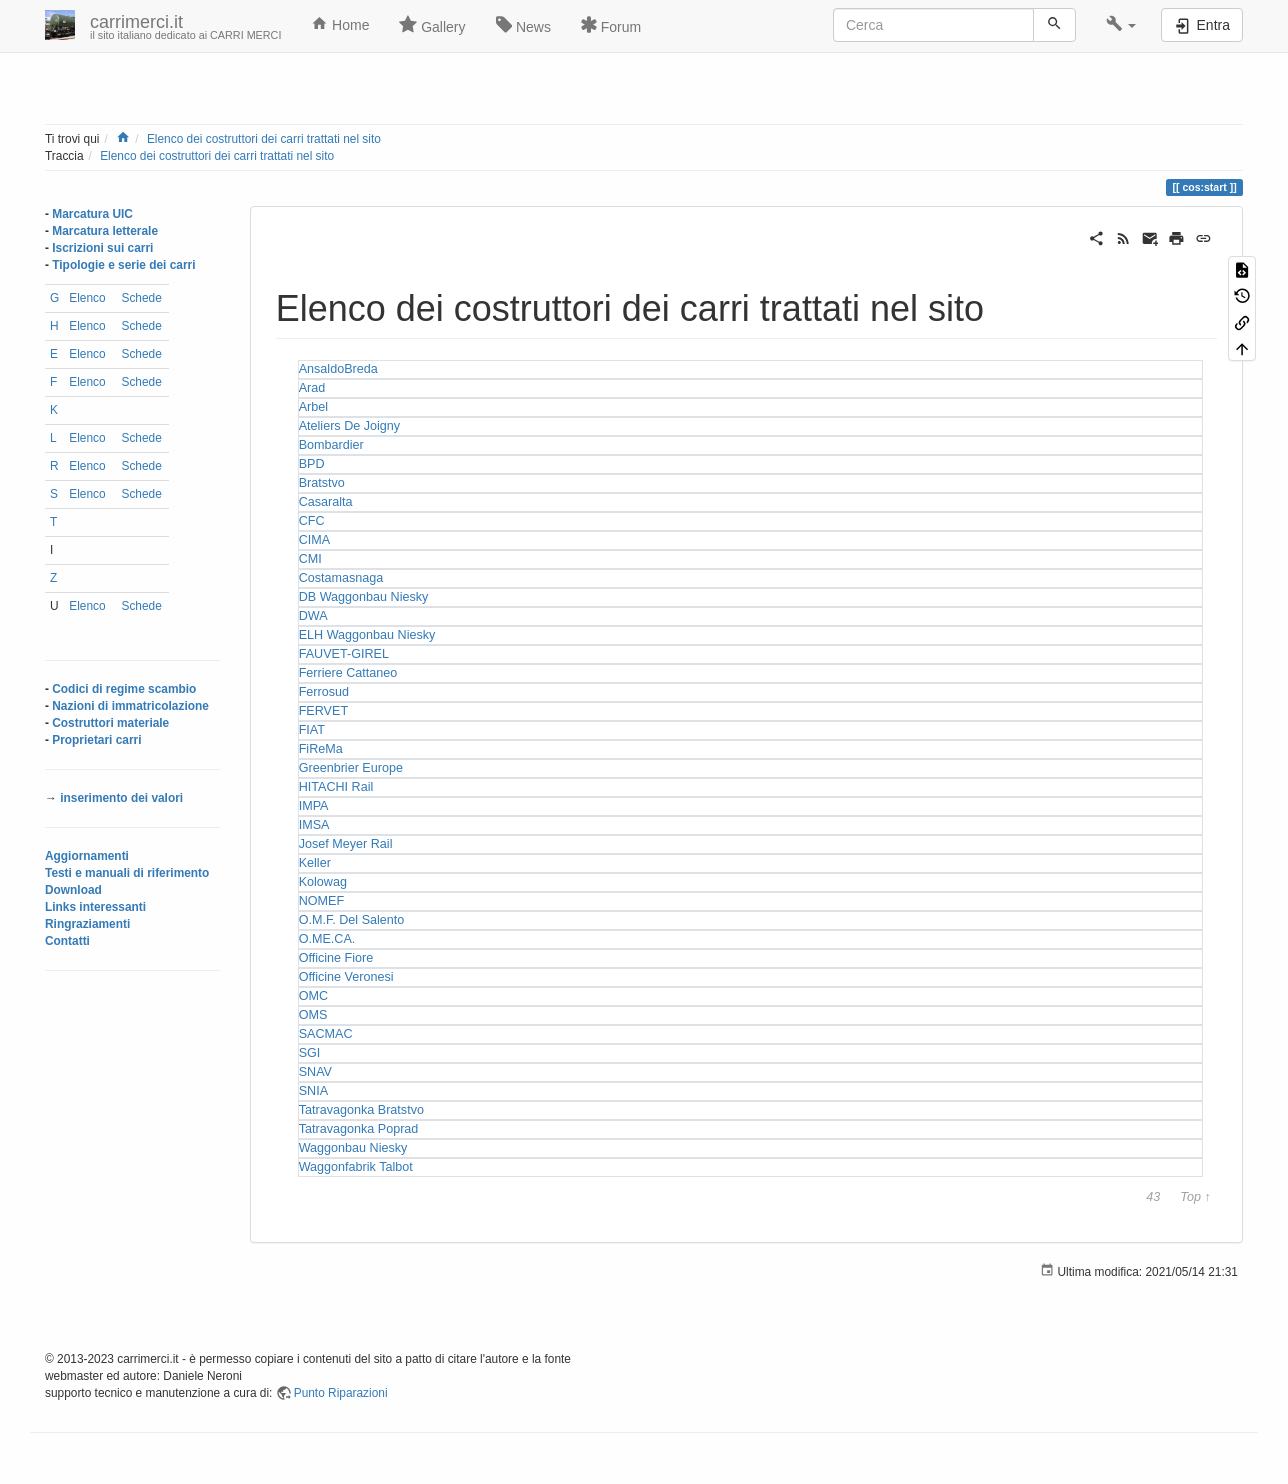  Describe the element at coordinates (73, 890) in the screenshot. I see `Download` at that location.